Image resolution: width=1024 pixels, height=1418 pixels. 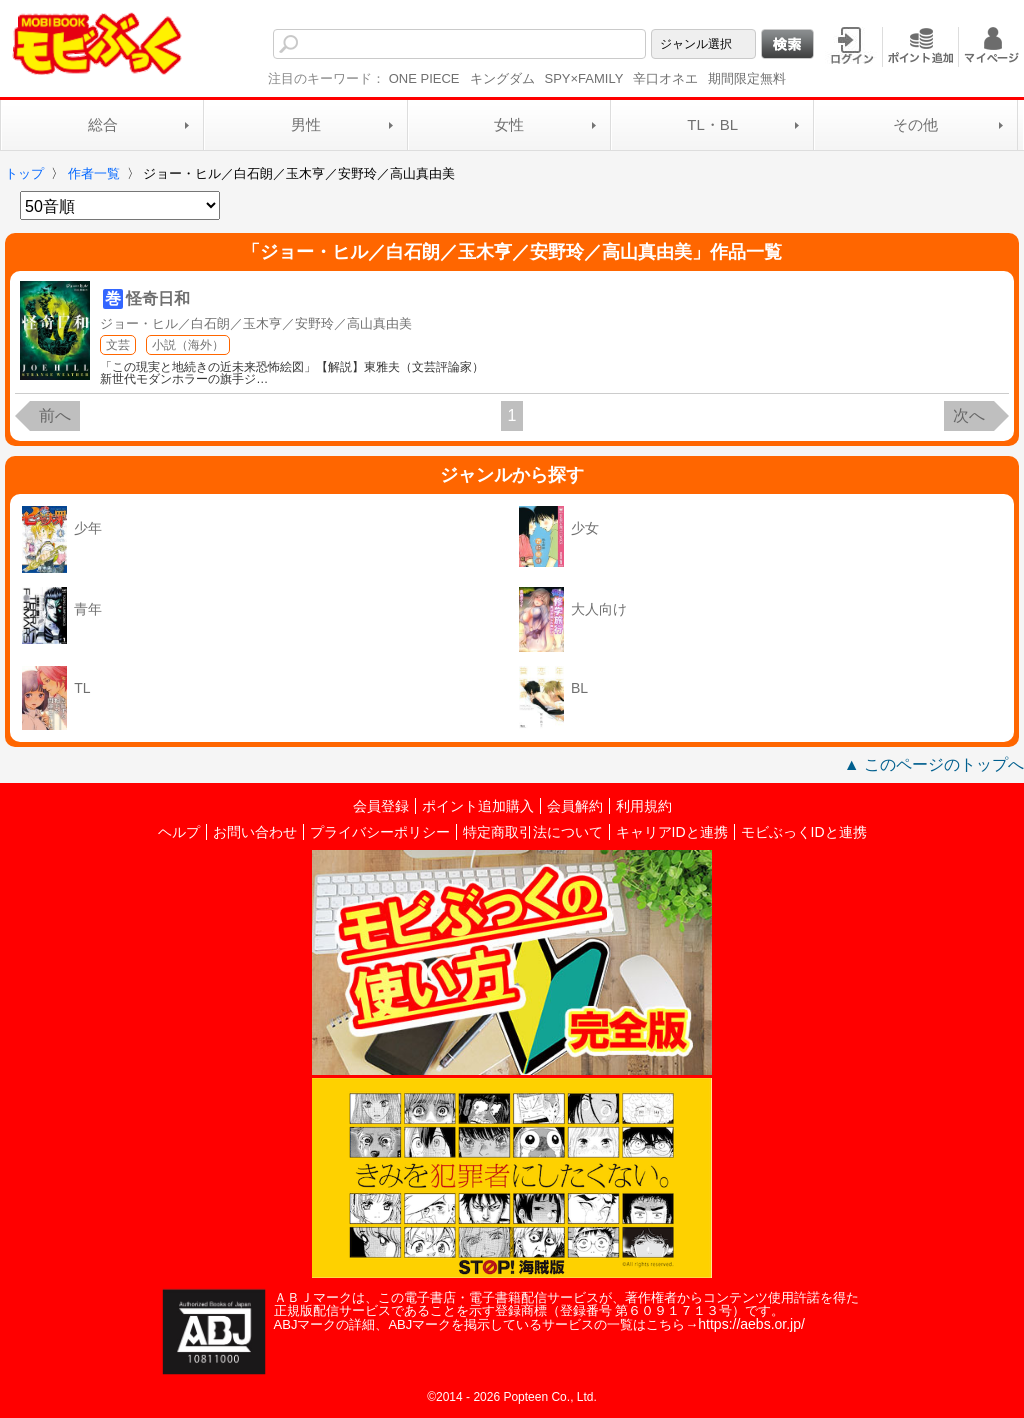 I want to click on ▲ このページのトップへ, so click(x=934, y=764).